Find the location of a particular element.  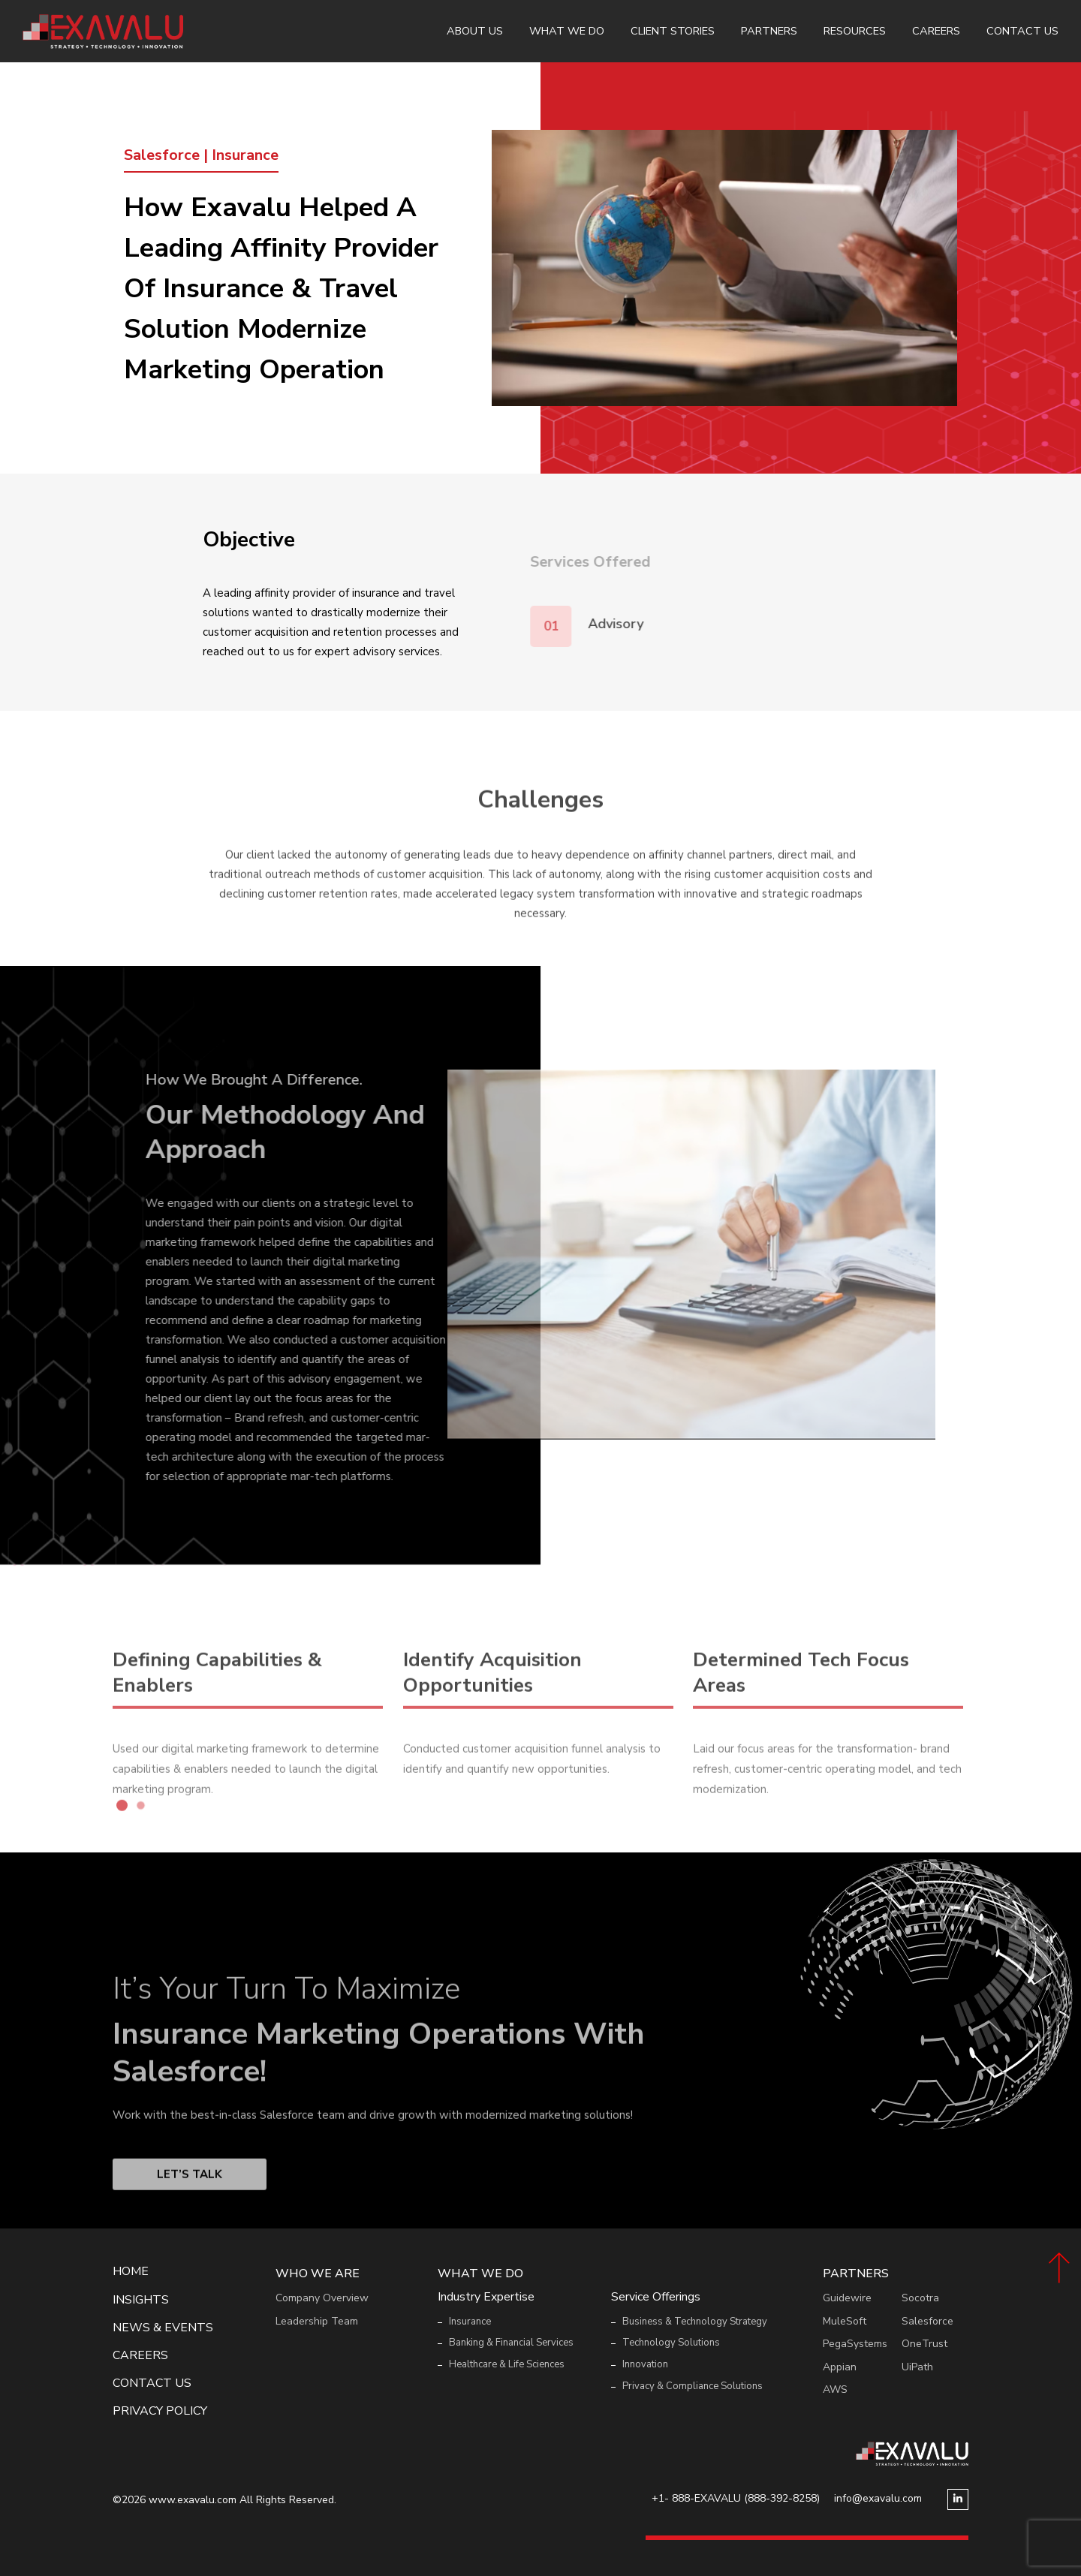

Socotra is located at coordinates (920, 2298).